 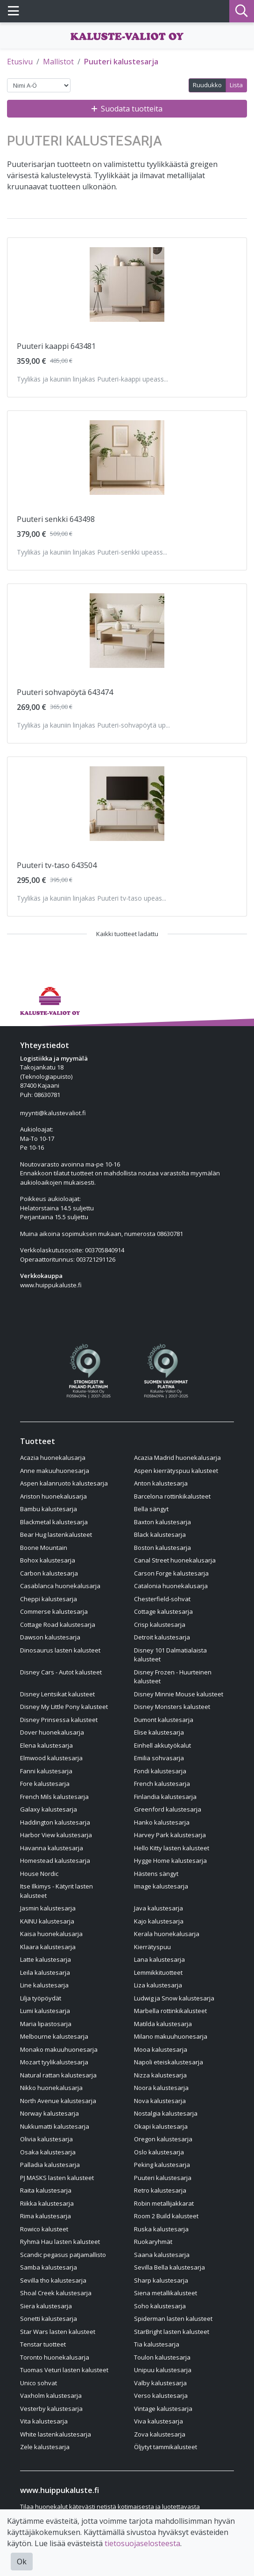 I want to click on Sharp kalustesarja, so click(x=161, y=2280).